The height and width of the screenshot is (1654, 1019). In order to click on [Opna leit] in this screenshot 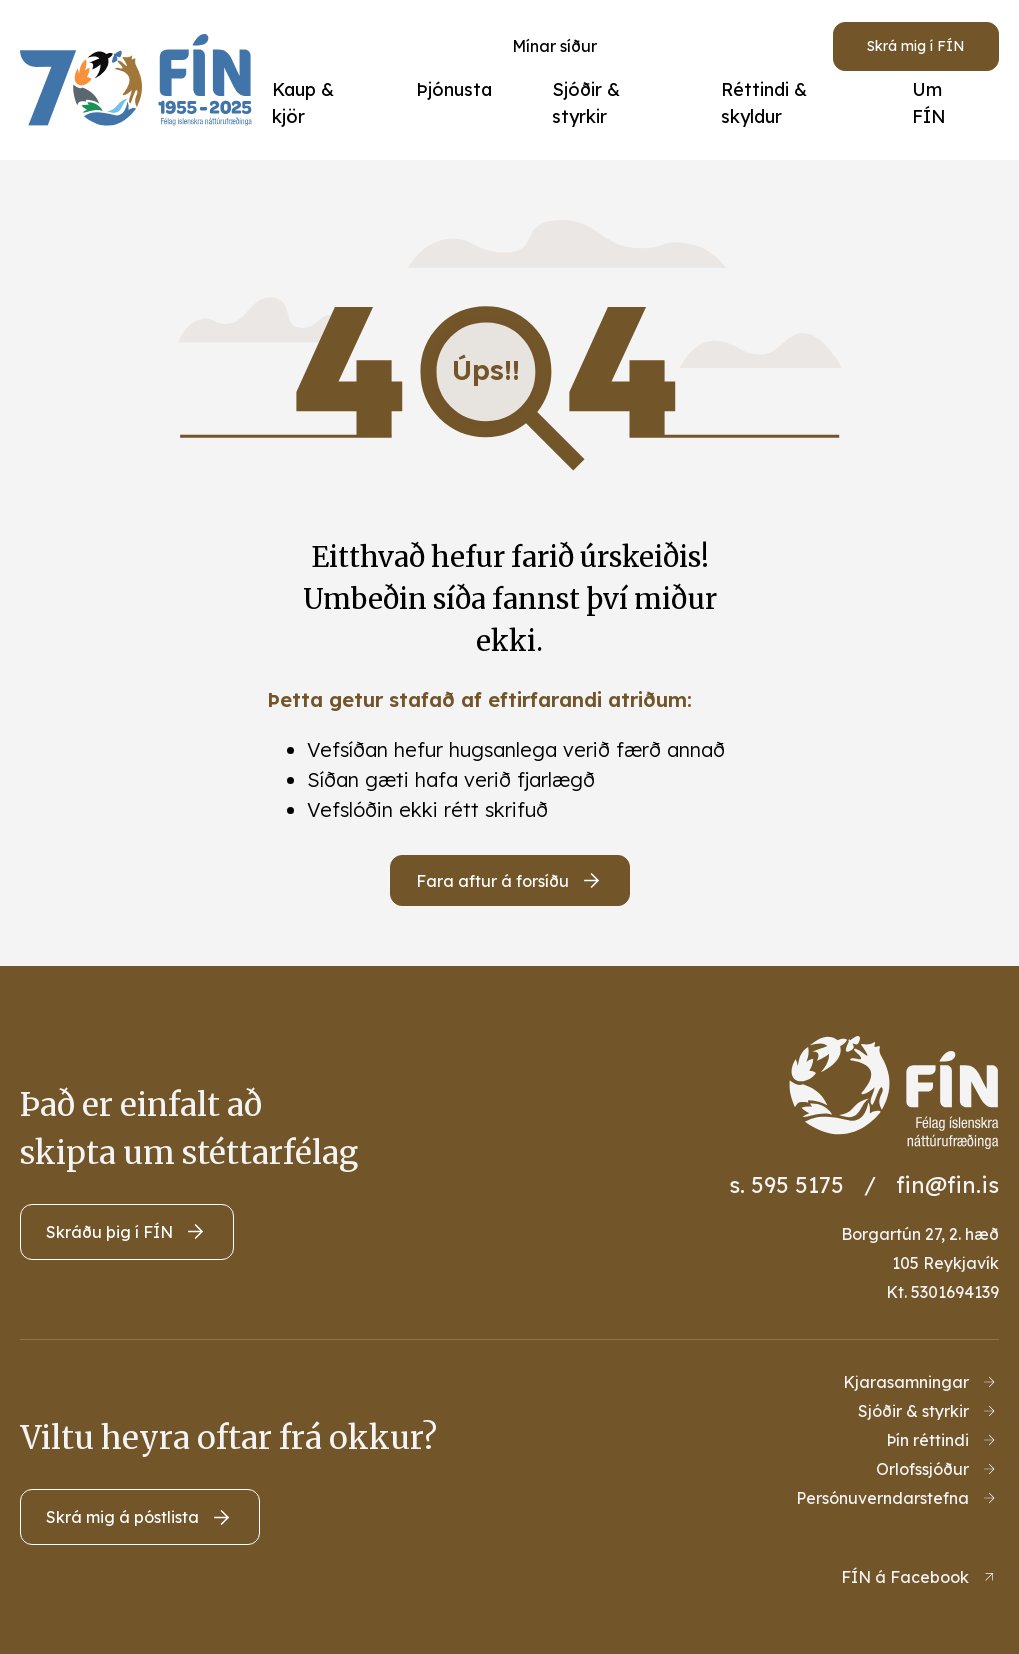, I will do `click(701, 46)`.